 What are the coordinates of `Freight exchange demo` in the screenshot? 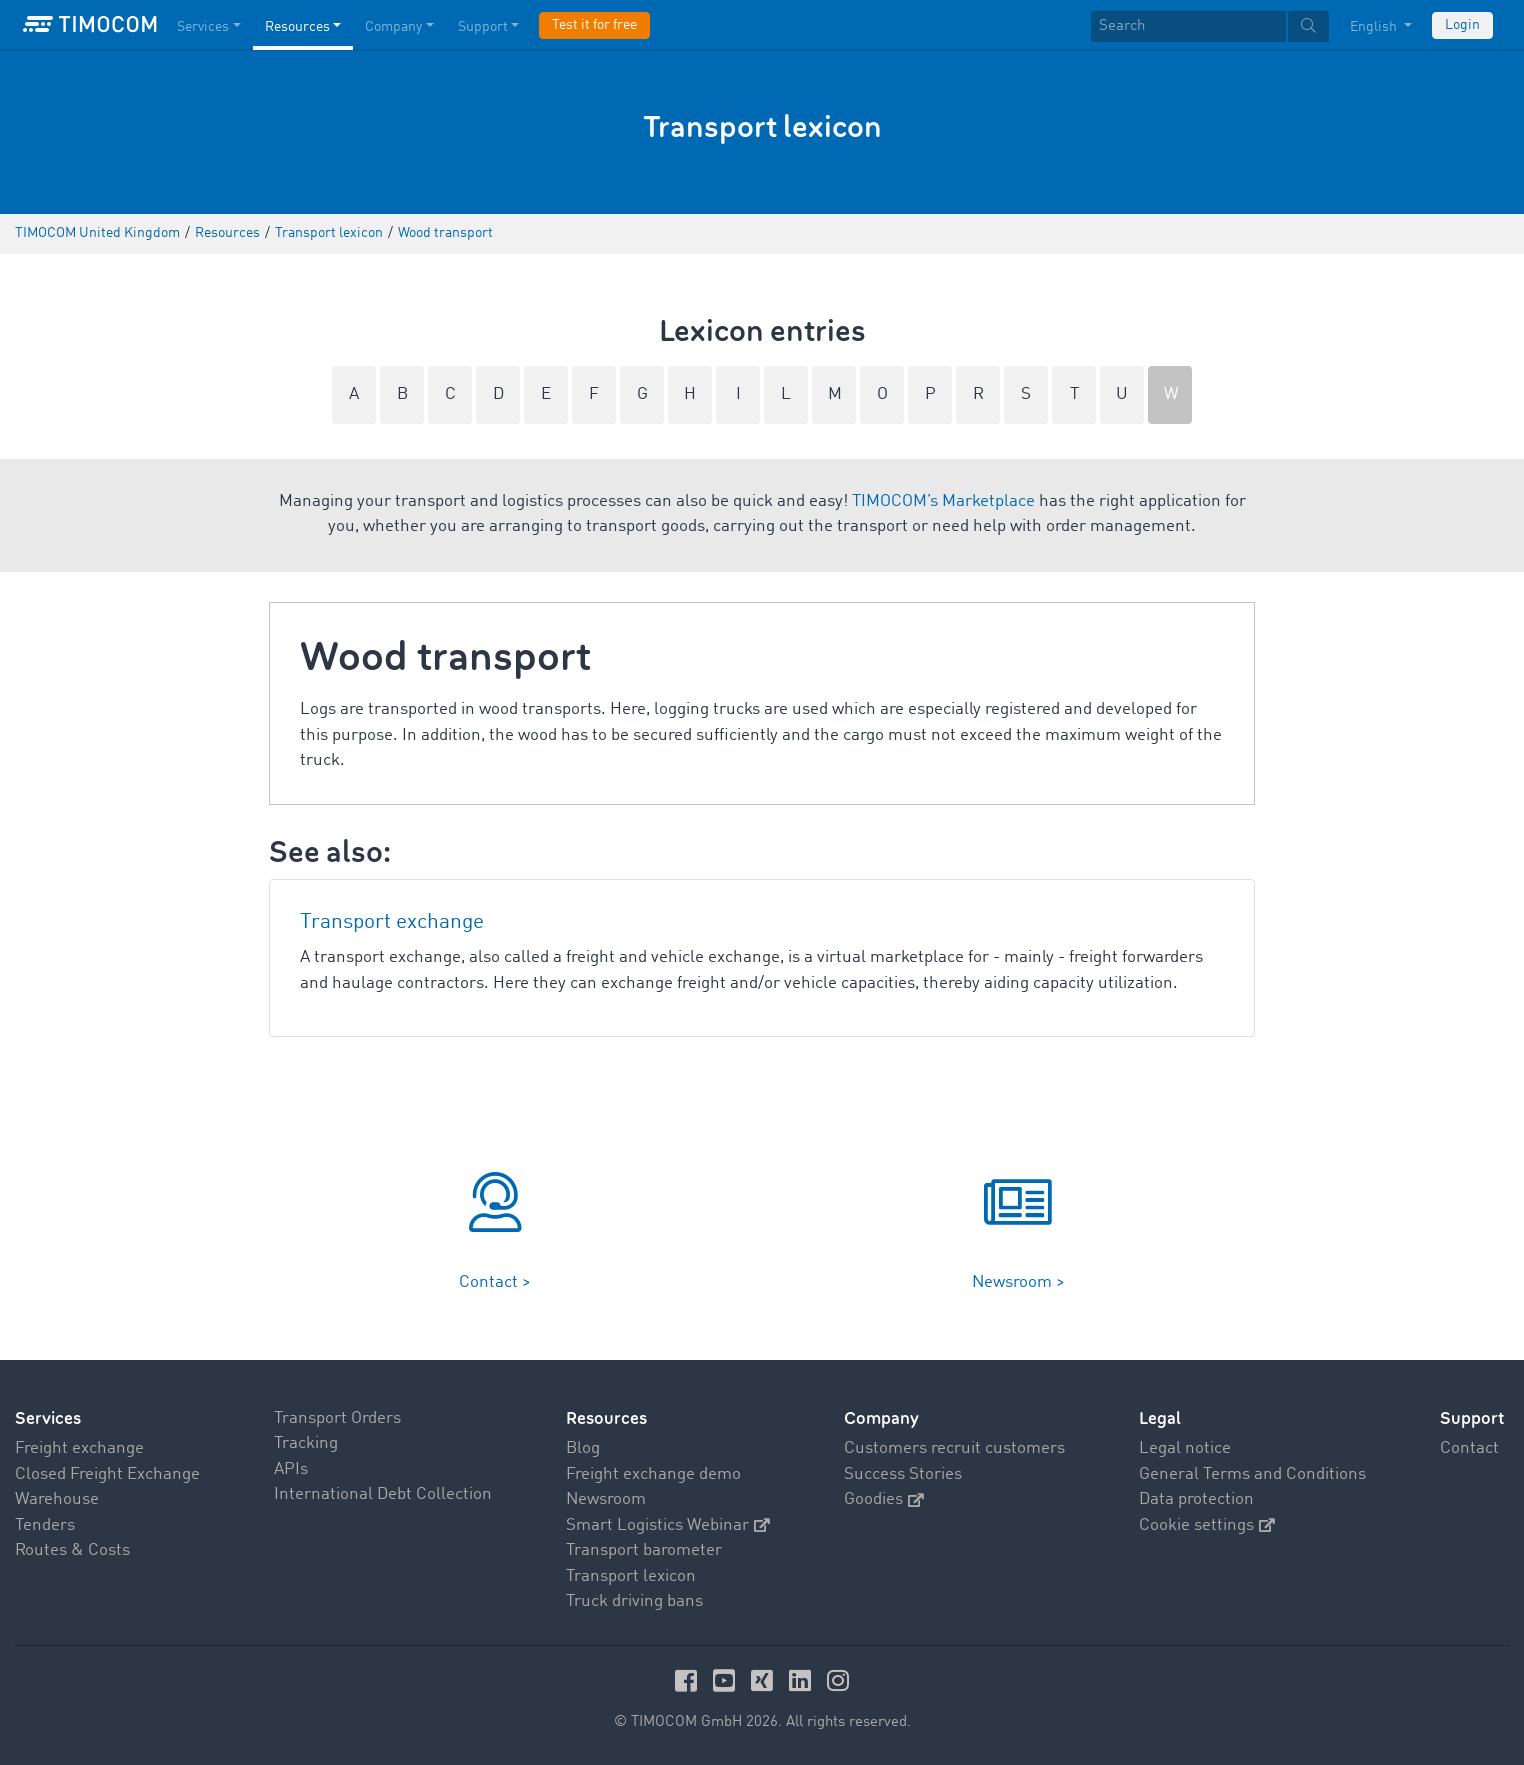 It's located at (653, 1474).